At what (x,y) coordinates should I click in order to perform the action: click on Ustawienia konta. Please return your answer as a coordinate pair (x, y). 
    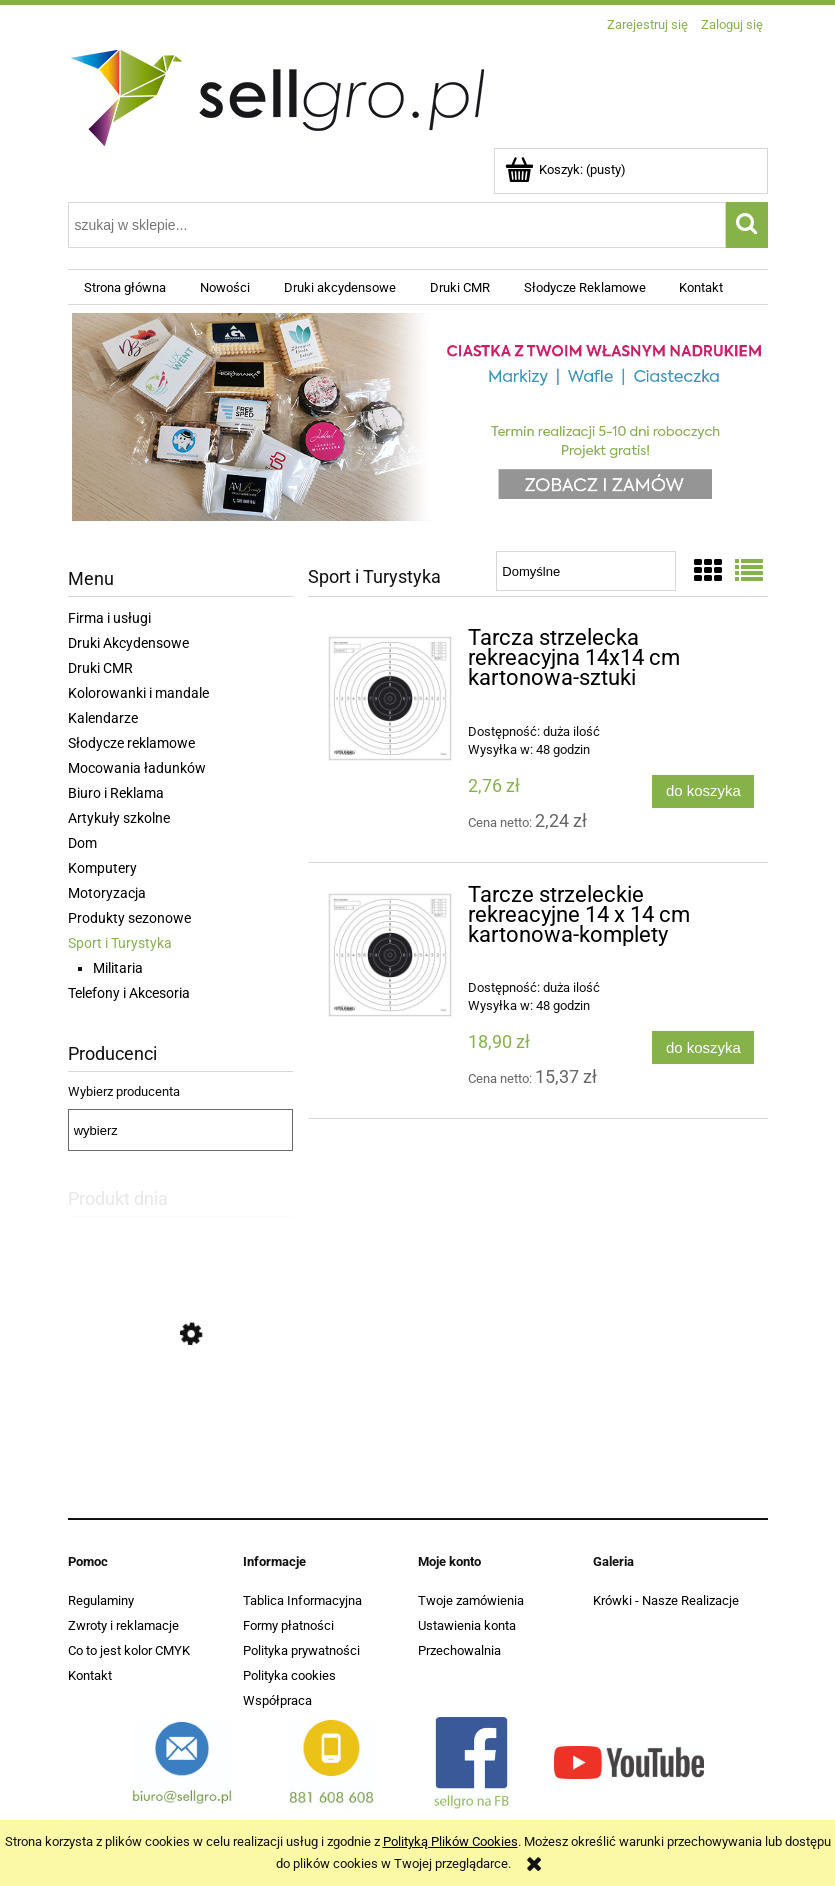
    Looking at the image, I should click on (467, 1625).